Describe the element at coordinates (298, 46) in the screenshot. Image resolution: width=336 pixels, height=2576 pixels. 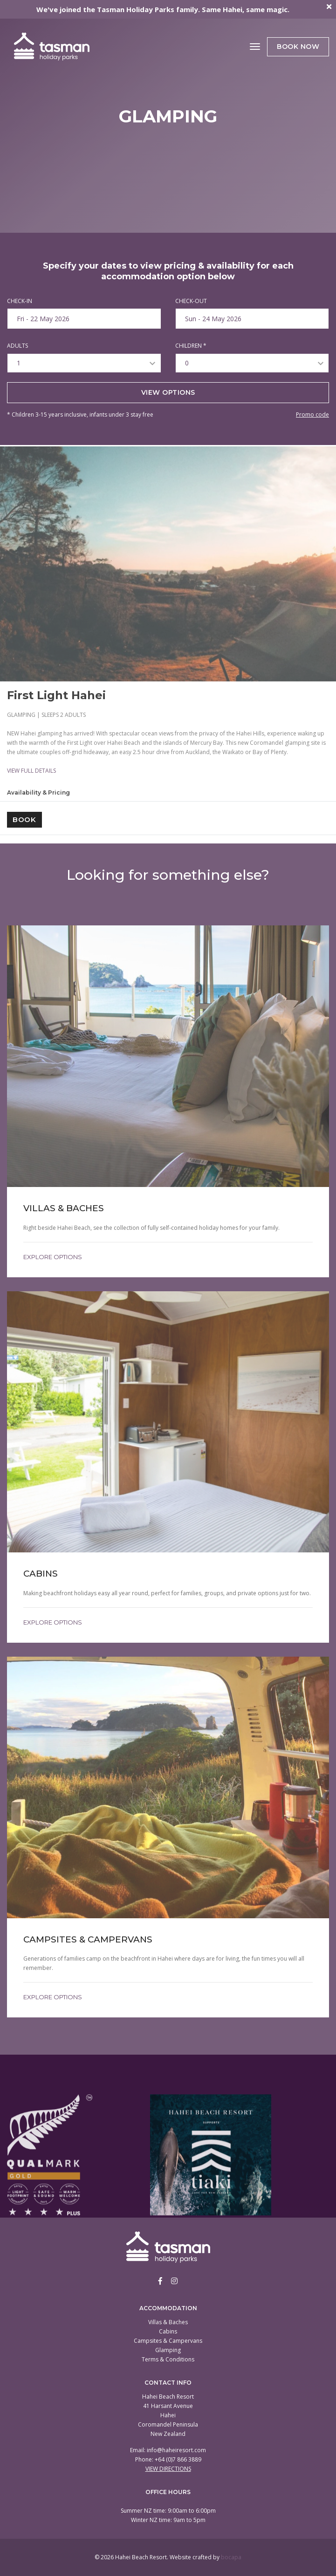
I see `Book Now` at that location.